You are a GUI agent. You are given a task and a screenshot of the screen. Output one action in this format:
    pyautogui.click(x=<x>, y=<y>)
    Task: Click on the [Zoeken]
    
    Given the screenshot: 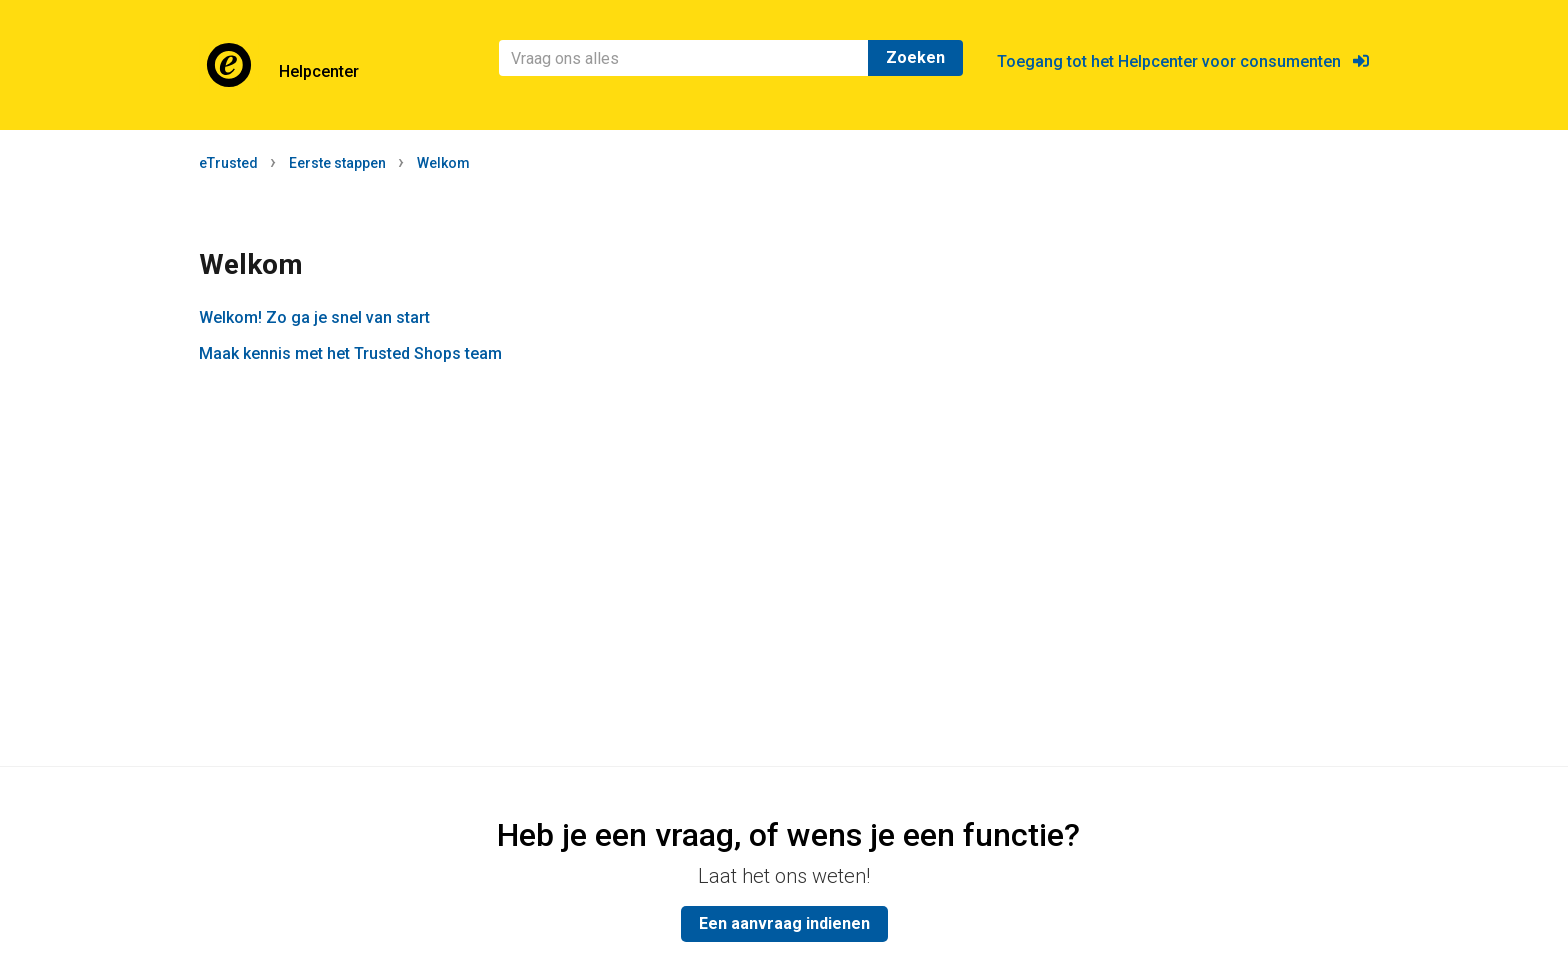 What is the action you would take?
    pyautogui.click(x=684, y=58)
    